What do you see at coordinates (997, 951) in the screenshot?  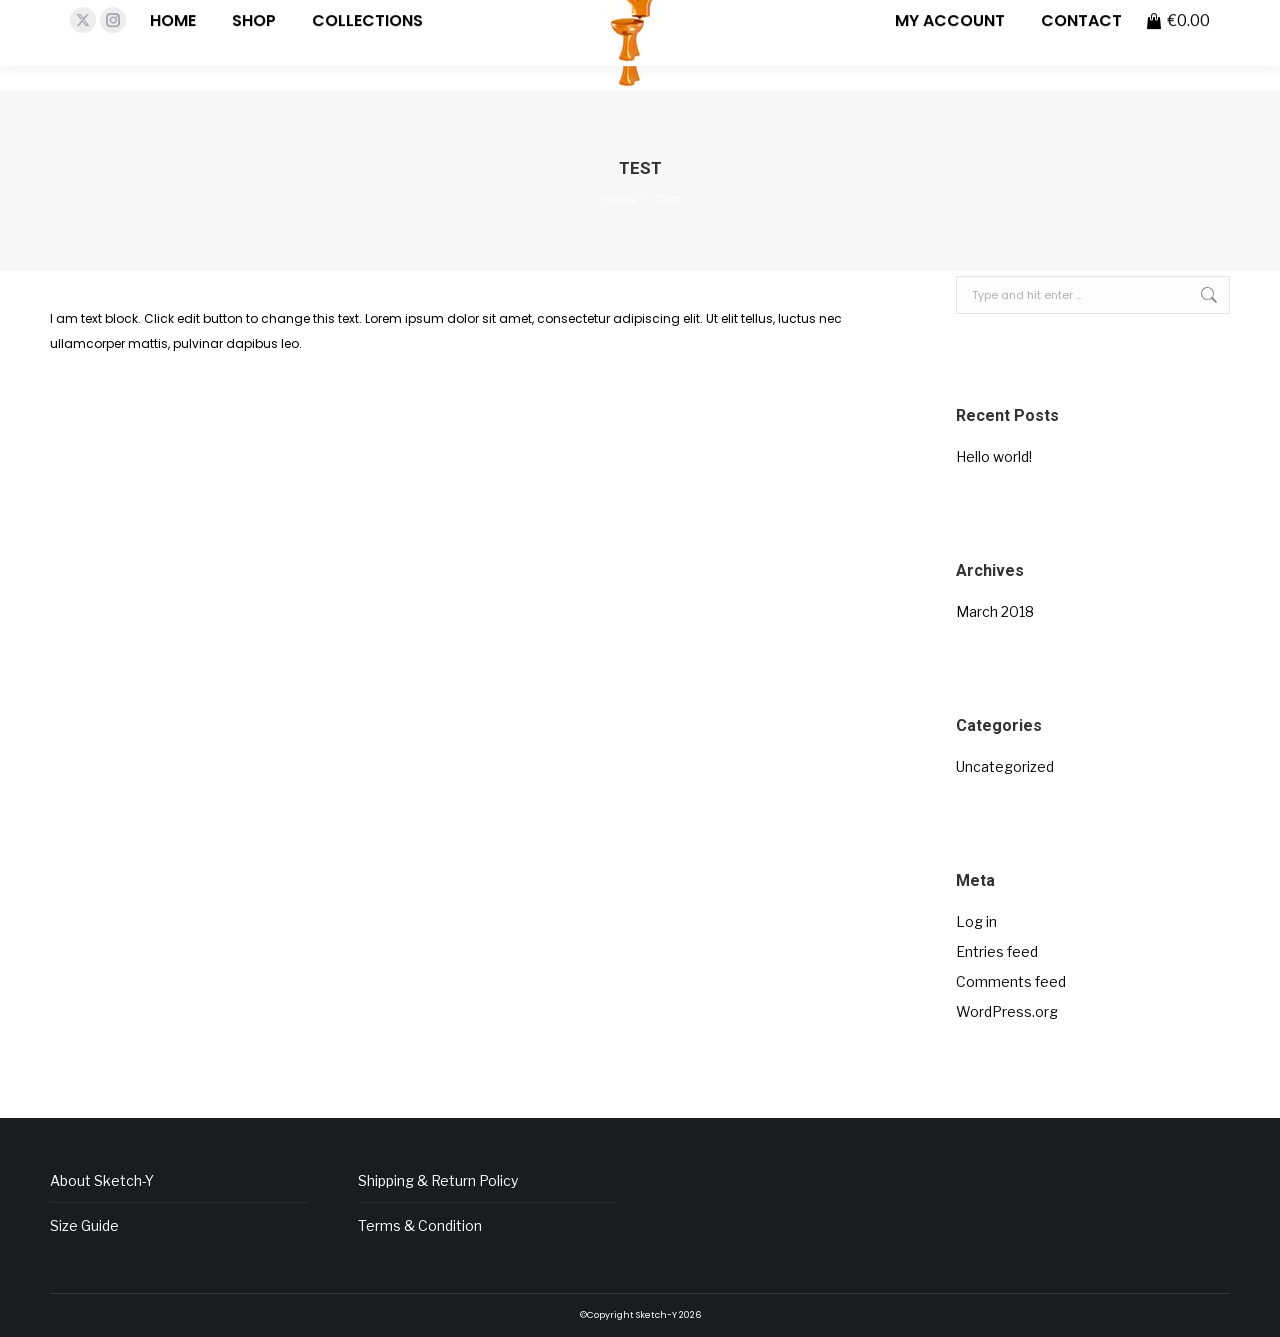 I see `Entries feed` at bounding box center [997, 951].